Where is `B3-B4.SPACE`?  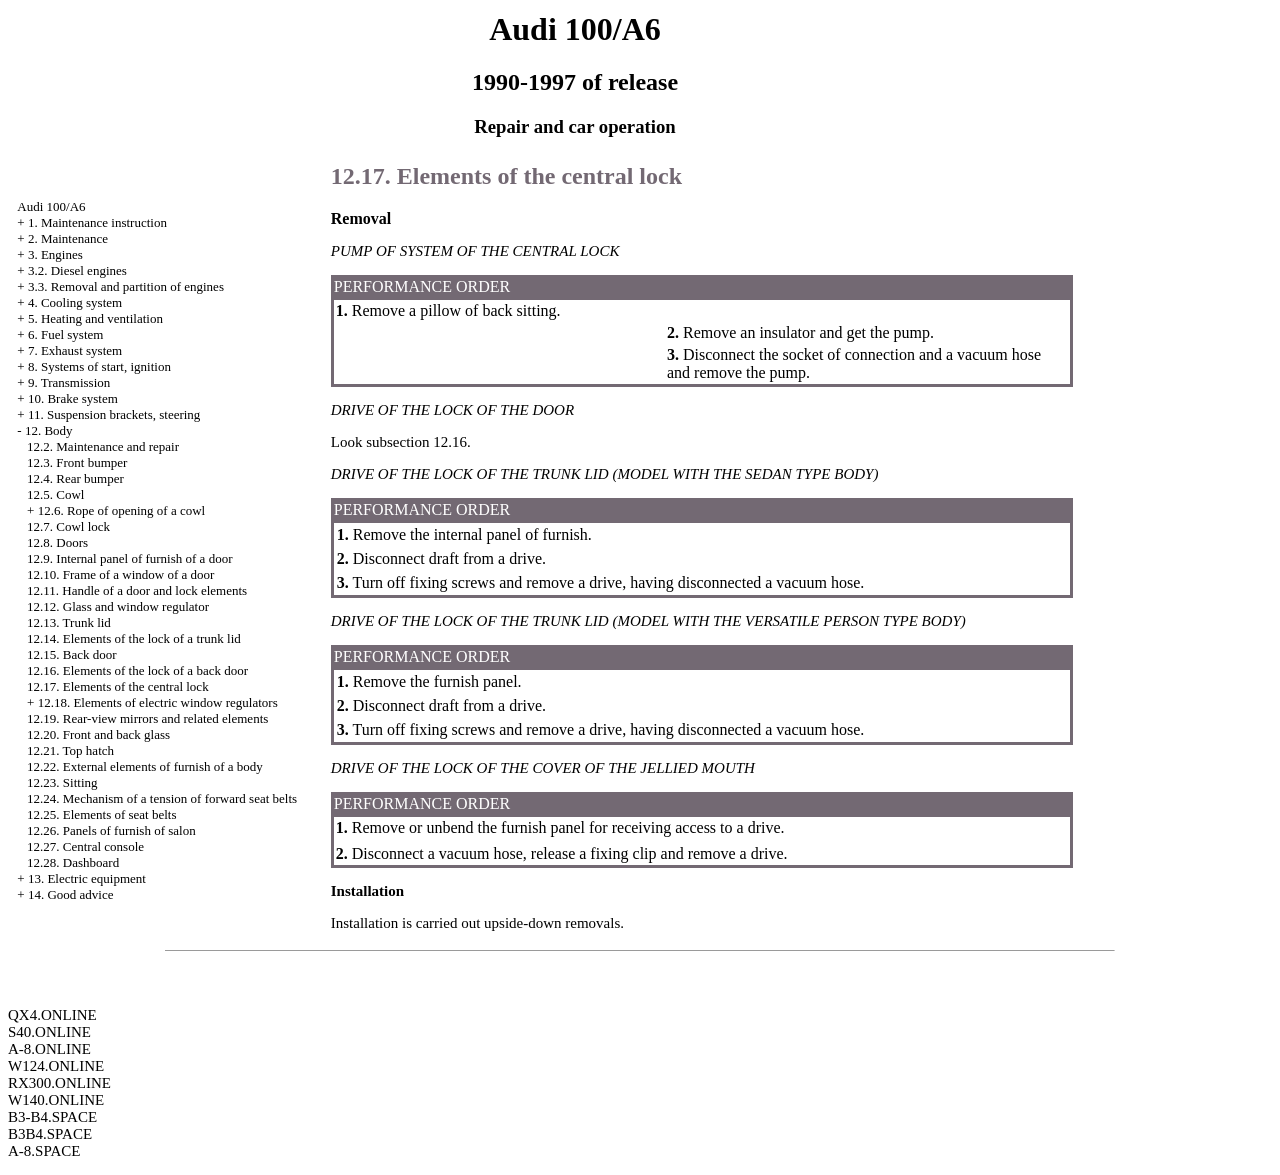
B3-B4.SPACE is located at coordinates (52, 1117).